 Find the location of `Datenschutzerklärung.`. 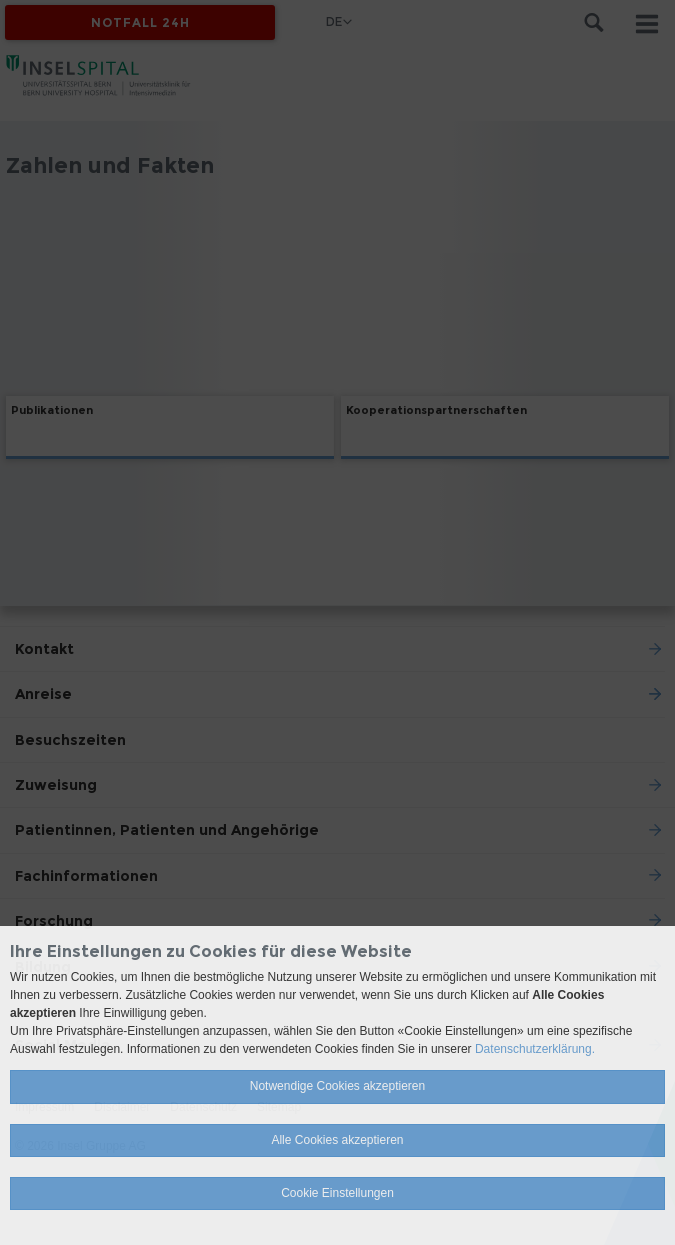

Datenschutzerklärung. is located at coordinates (535, 1049).